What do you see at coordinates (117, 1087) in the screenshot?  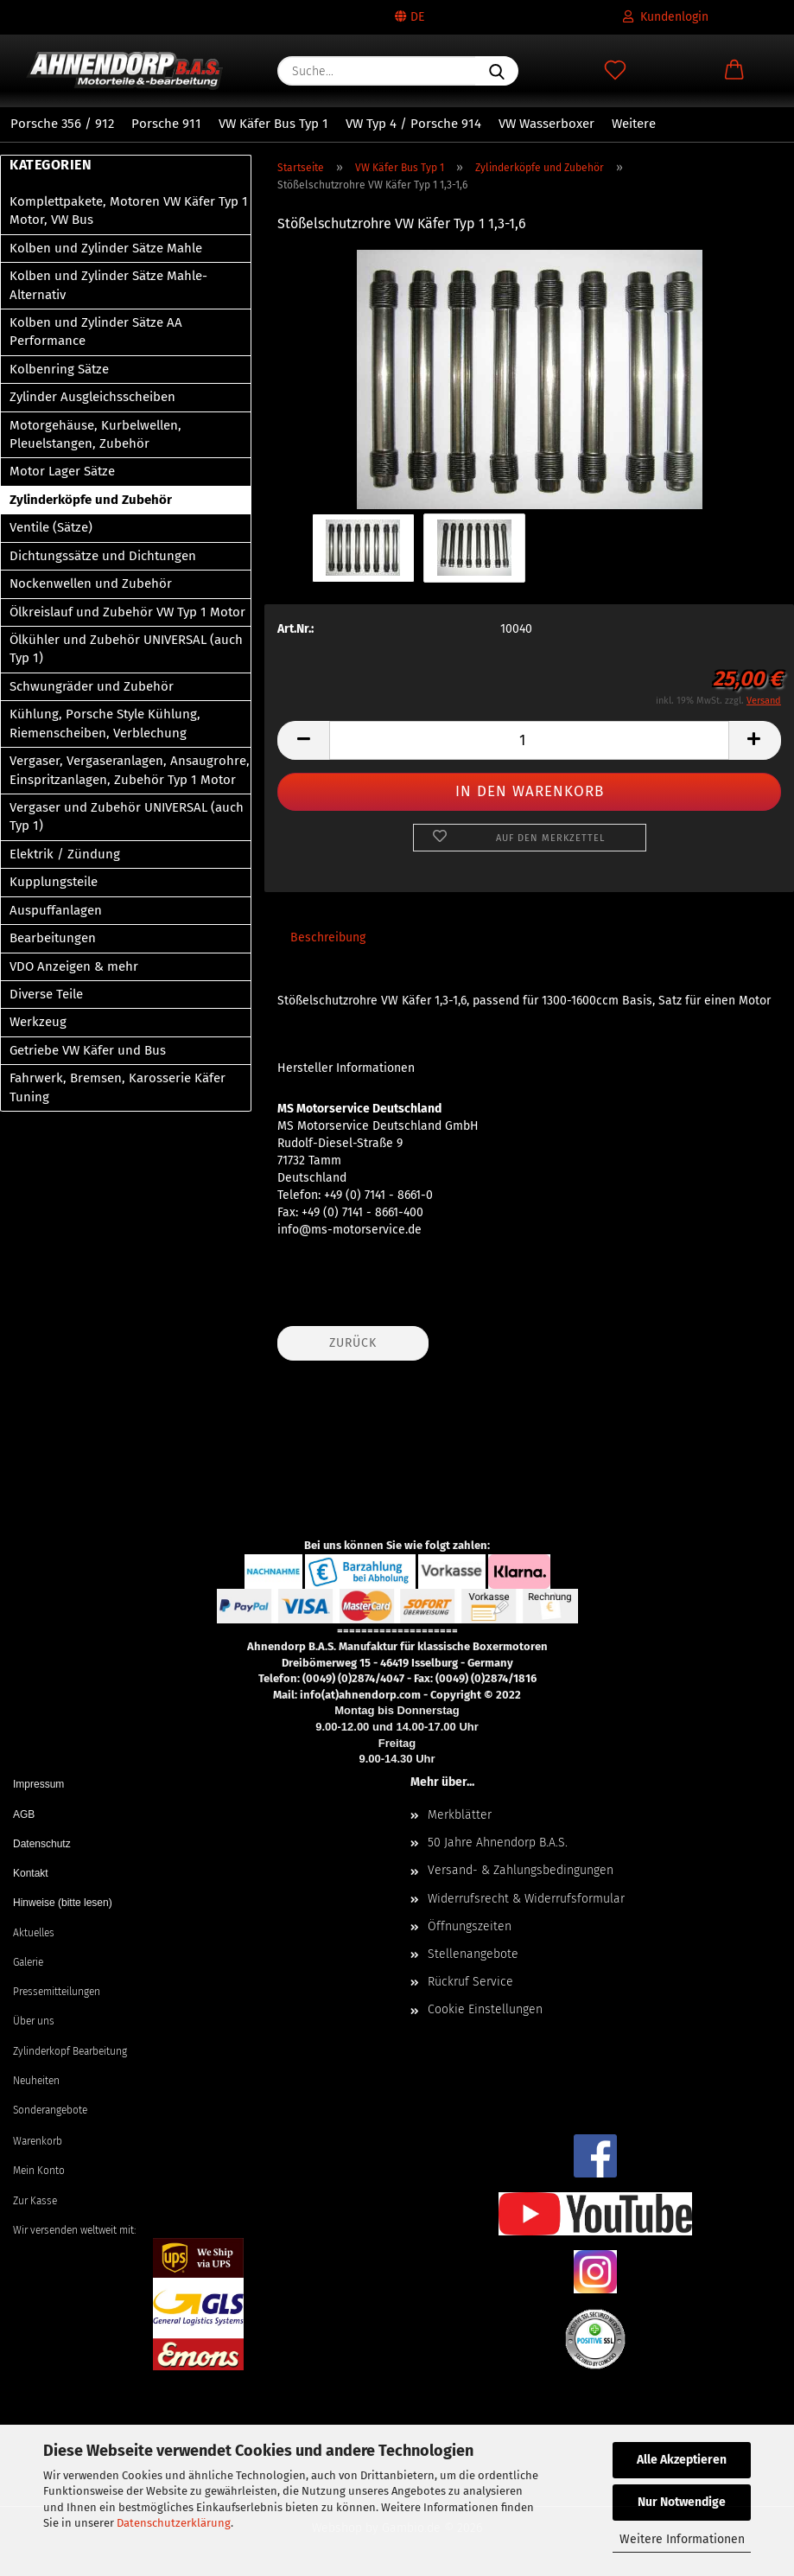 I see `Fahrwerk, Bremsen, Karosserie Käfer Tuning` at bounding box center [117, 1087].